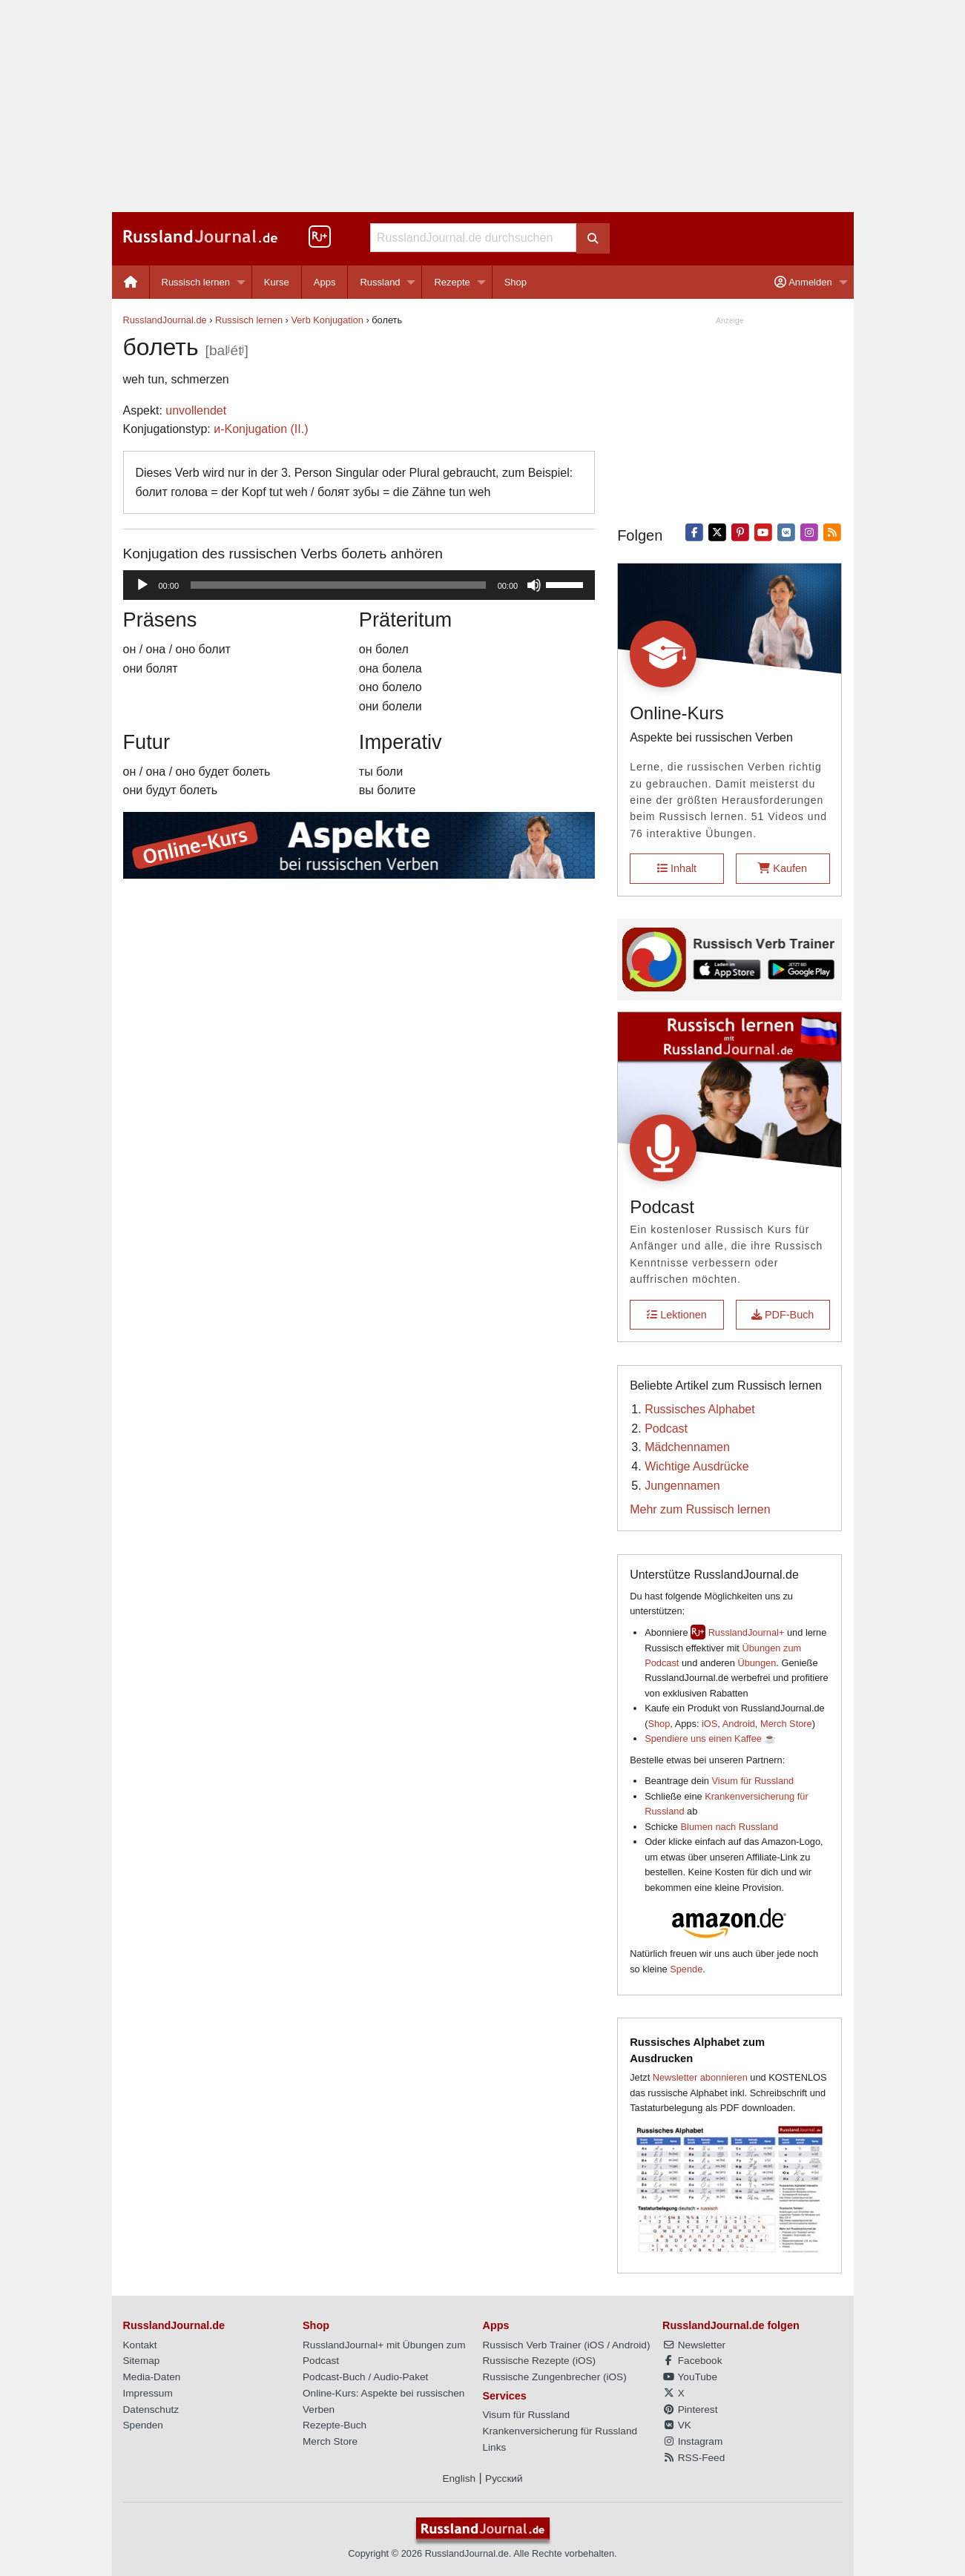 This screenshot has width=965, height=2576. Describe the element at coordinates (195, 410) in the screenshot. I see `unvollendet` at that location.